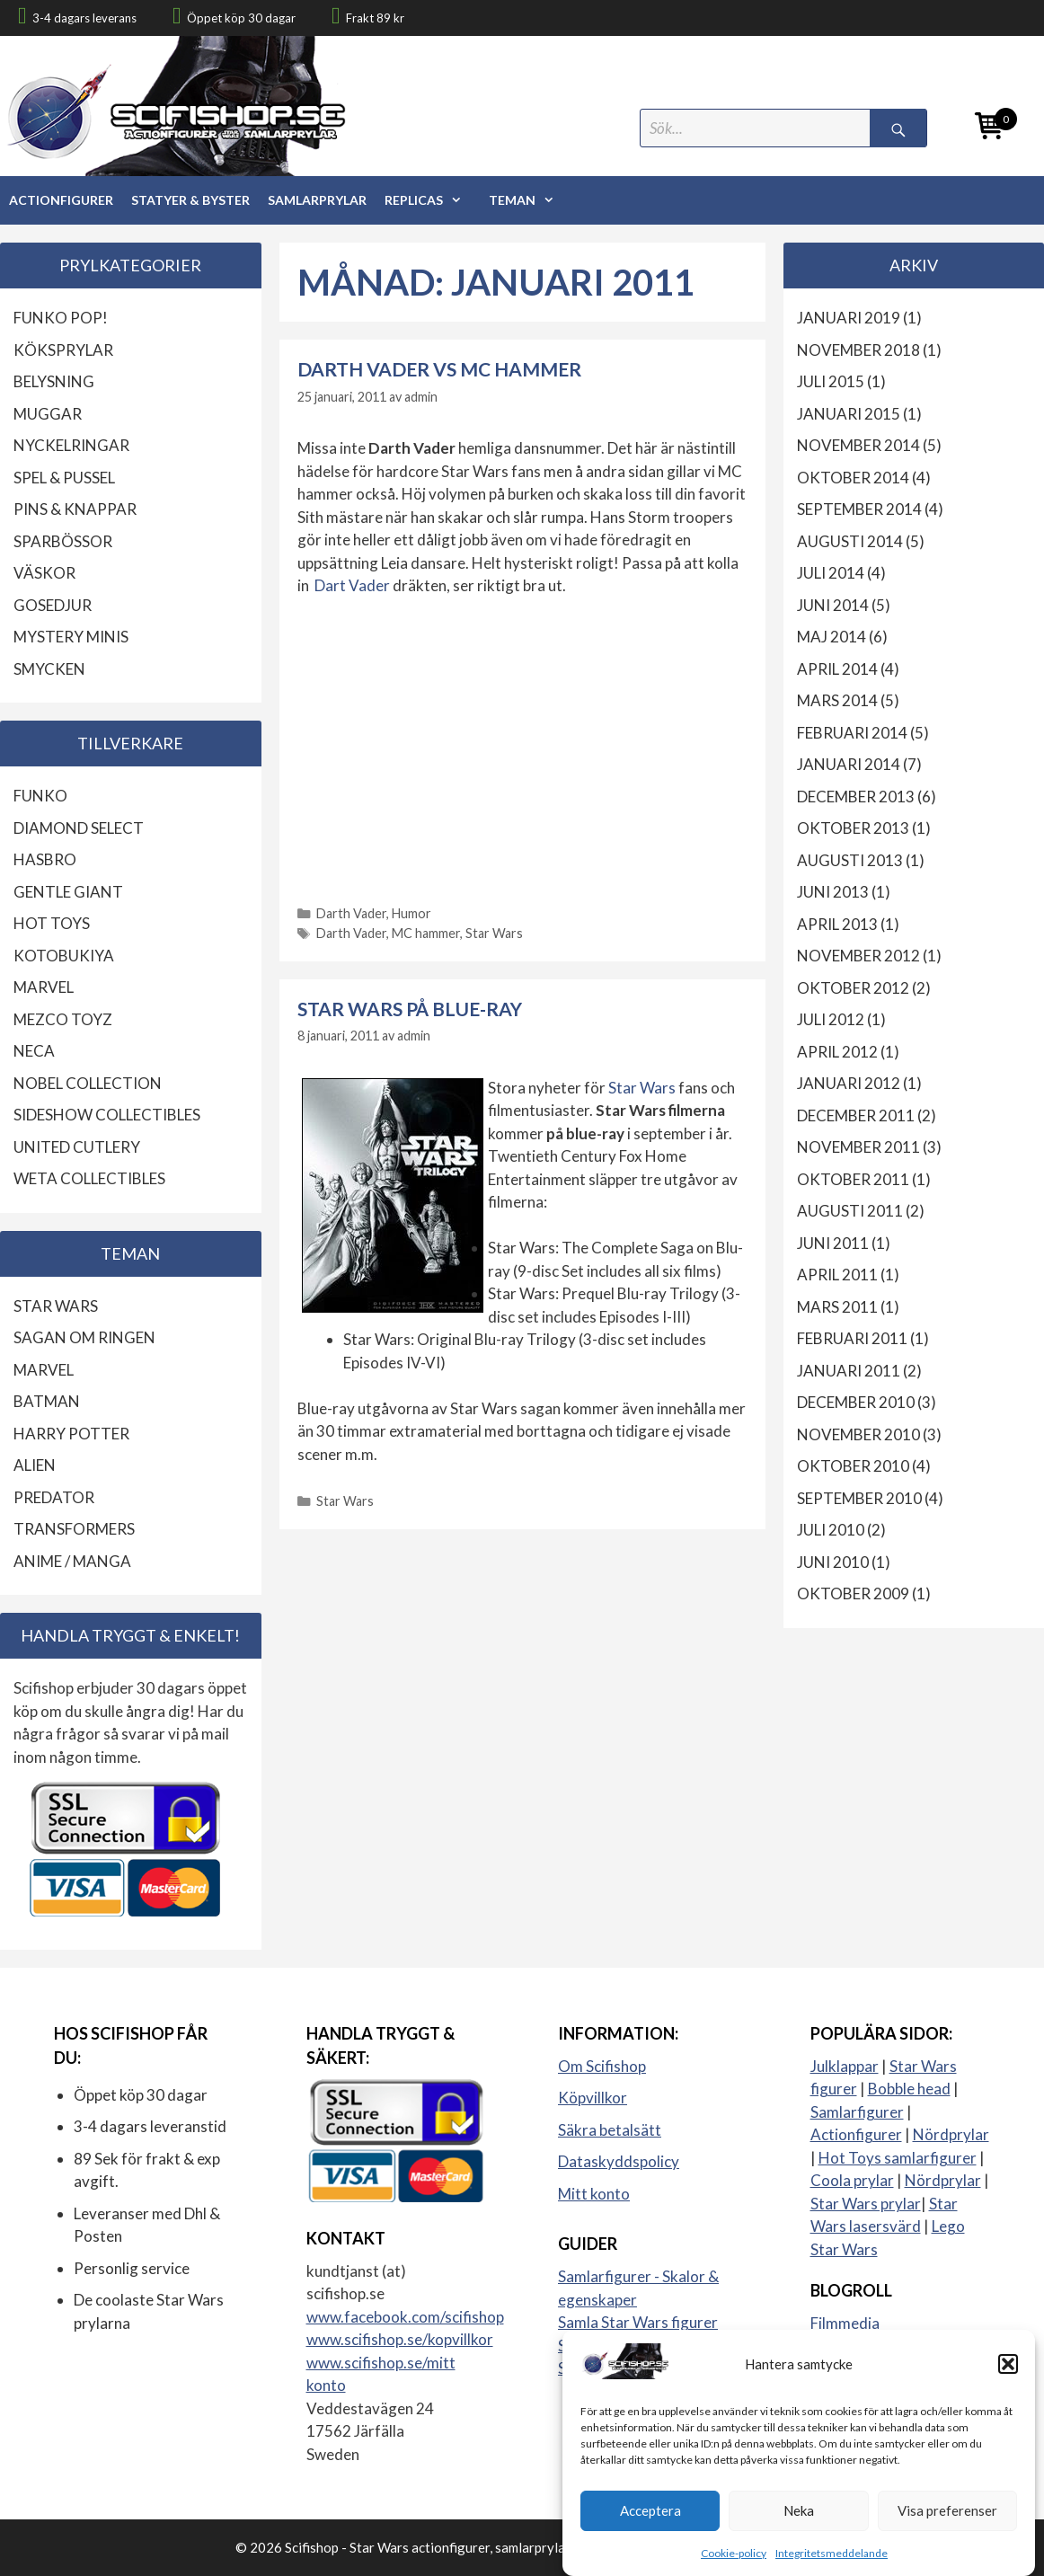 This screenshot has height=2576, width=1044. Describe the element at coordinates (76, 1147) in the screenshot. I see `United Cutlery` at that location.